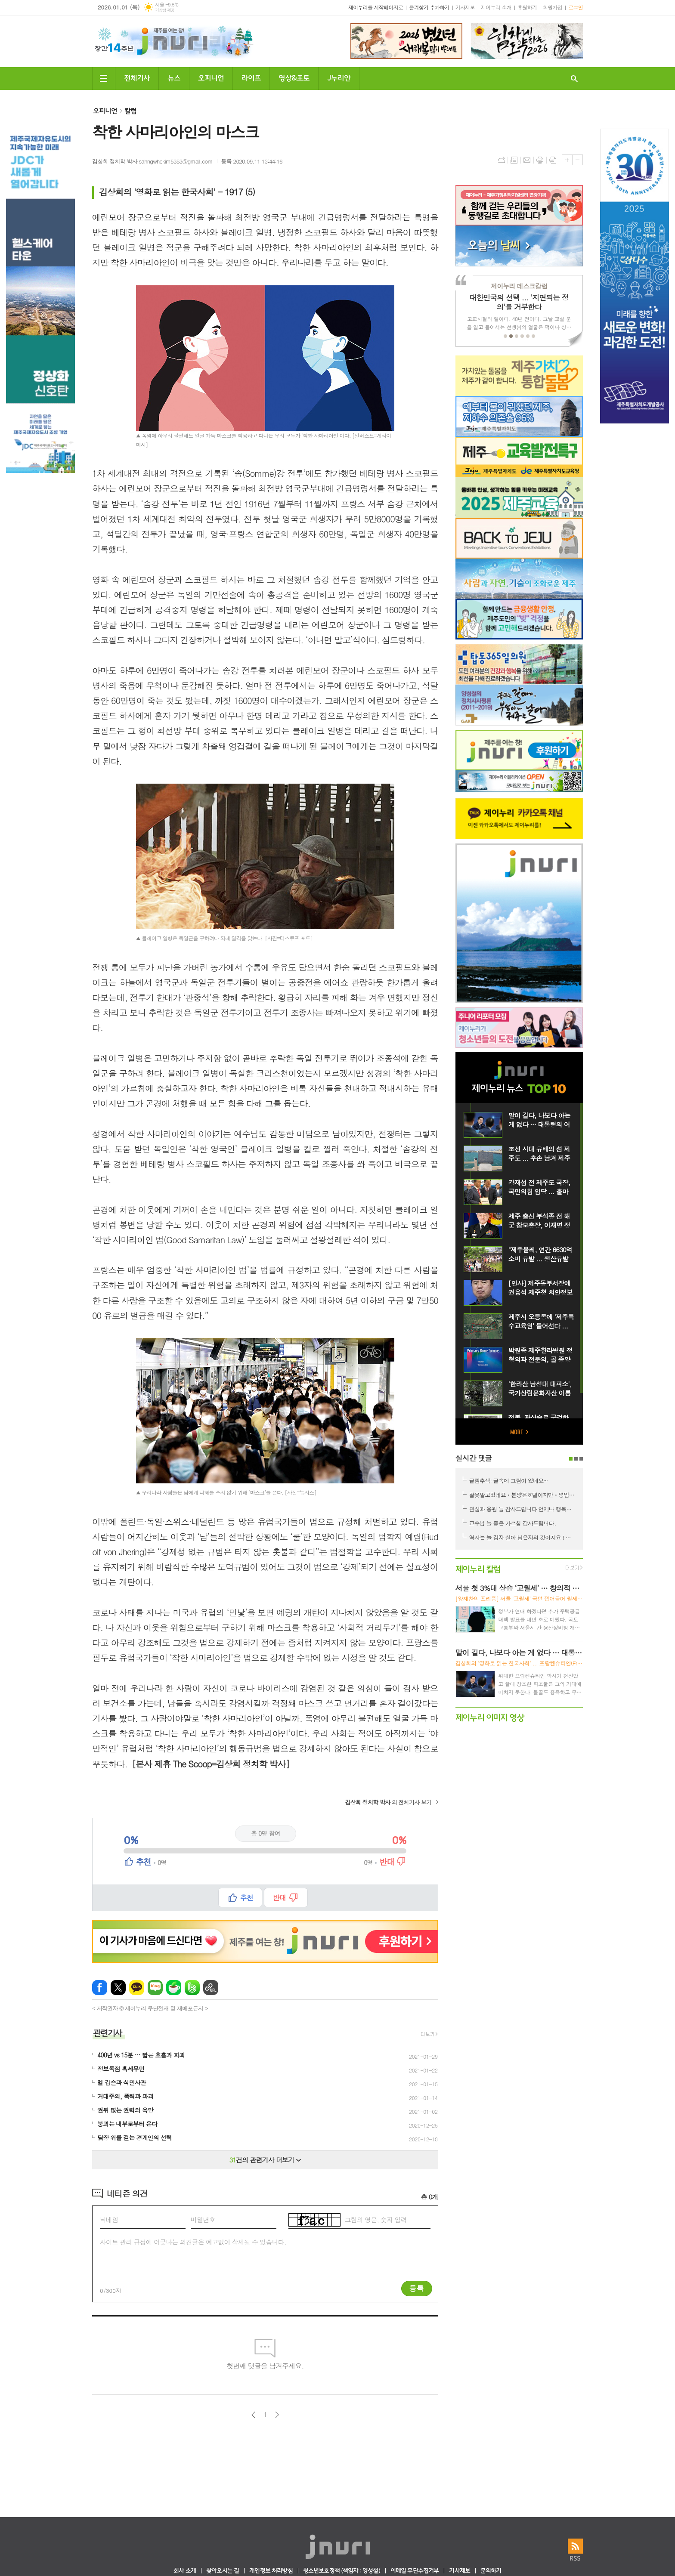 The height and width of the screenshot is (2576, 675). Describe the element at coordinates (137, 77) in the screenshot. I see `전체기사` at that location.